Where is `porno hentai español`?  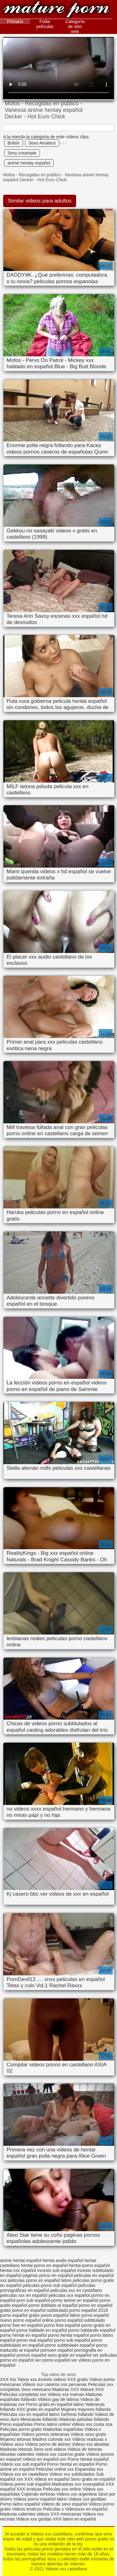
porno hentai español is located at coordinates (68, 2335).